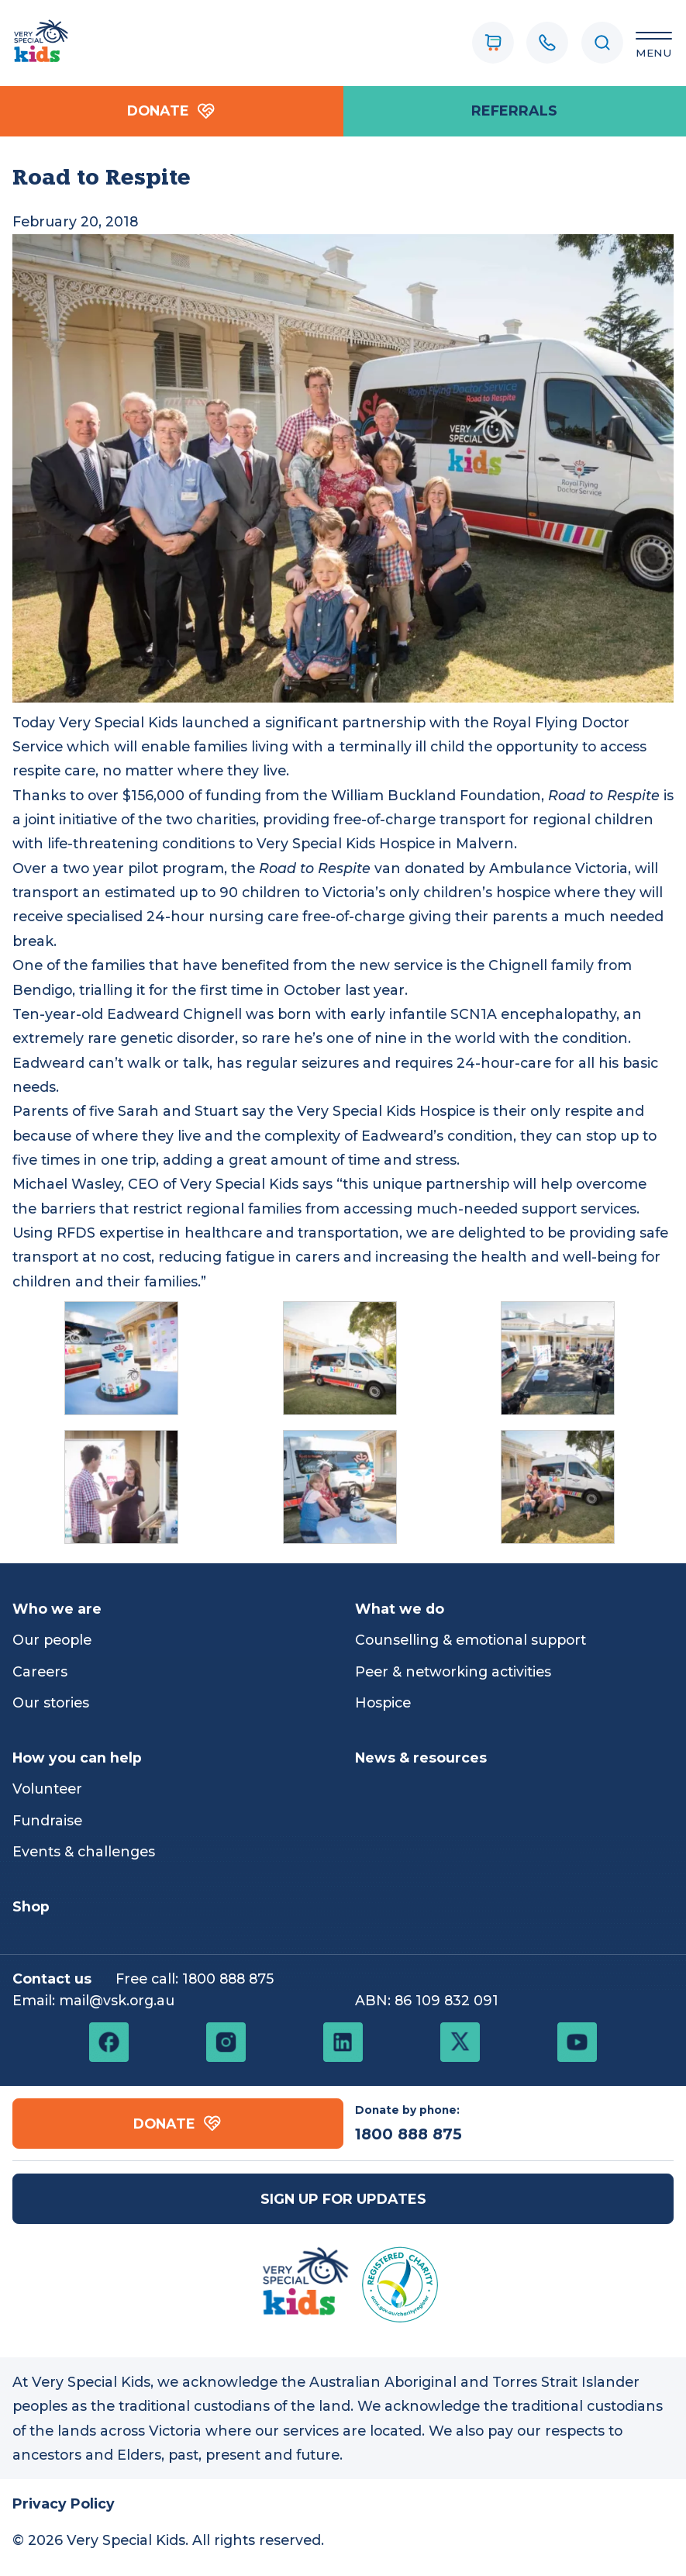 The height and width of the screenshot is (2576, 686). What do you see at coordinates (453, 1671) in the screenshot?
I see `Peer & networking activities` at bounding box center [453, 1671].